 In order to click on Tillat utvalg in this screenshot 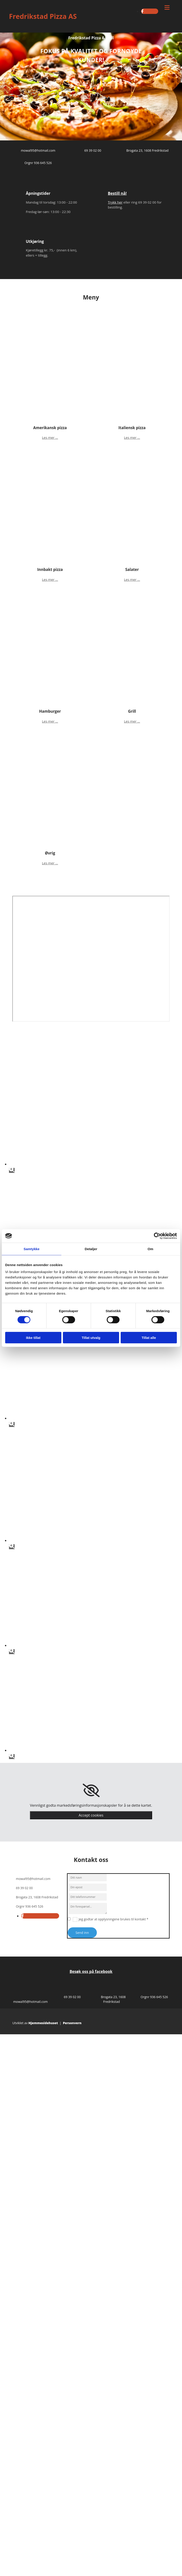, I will do `click(91, 1338)`.